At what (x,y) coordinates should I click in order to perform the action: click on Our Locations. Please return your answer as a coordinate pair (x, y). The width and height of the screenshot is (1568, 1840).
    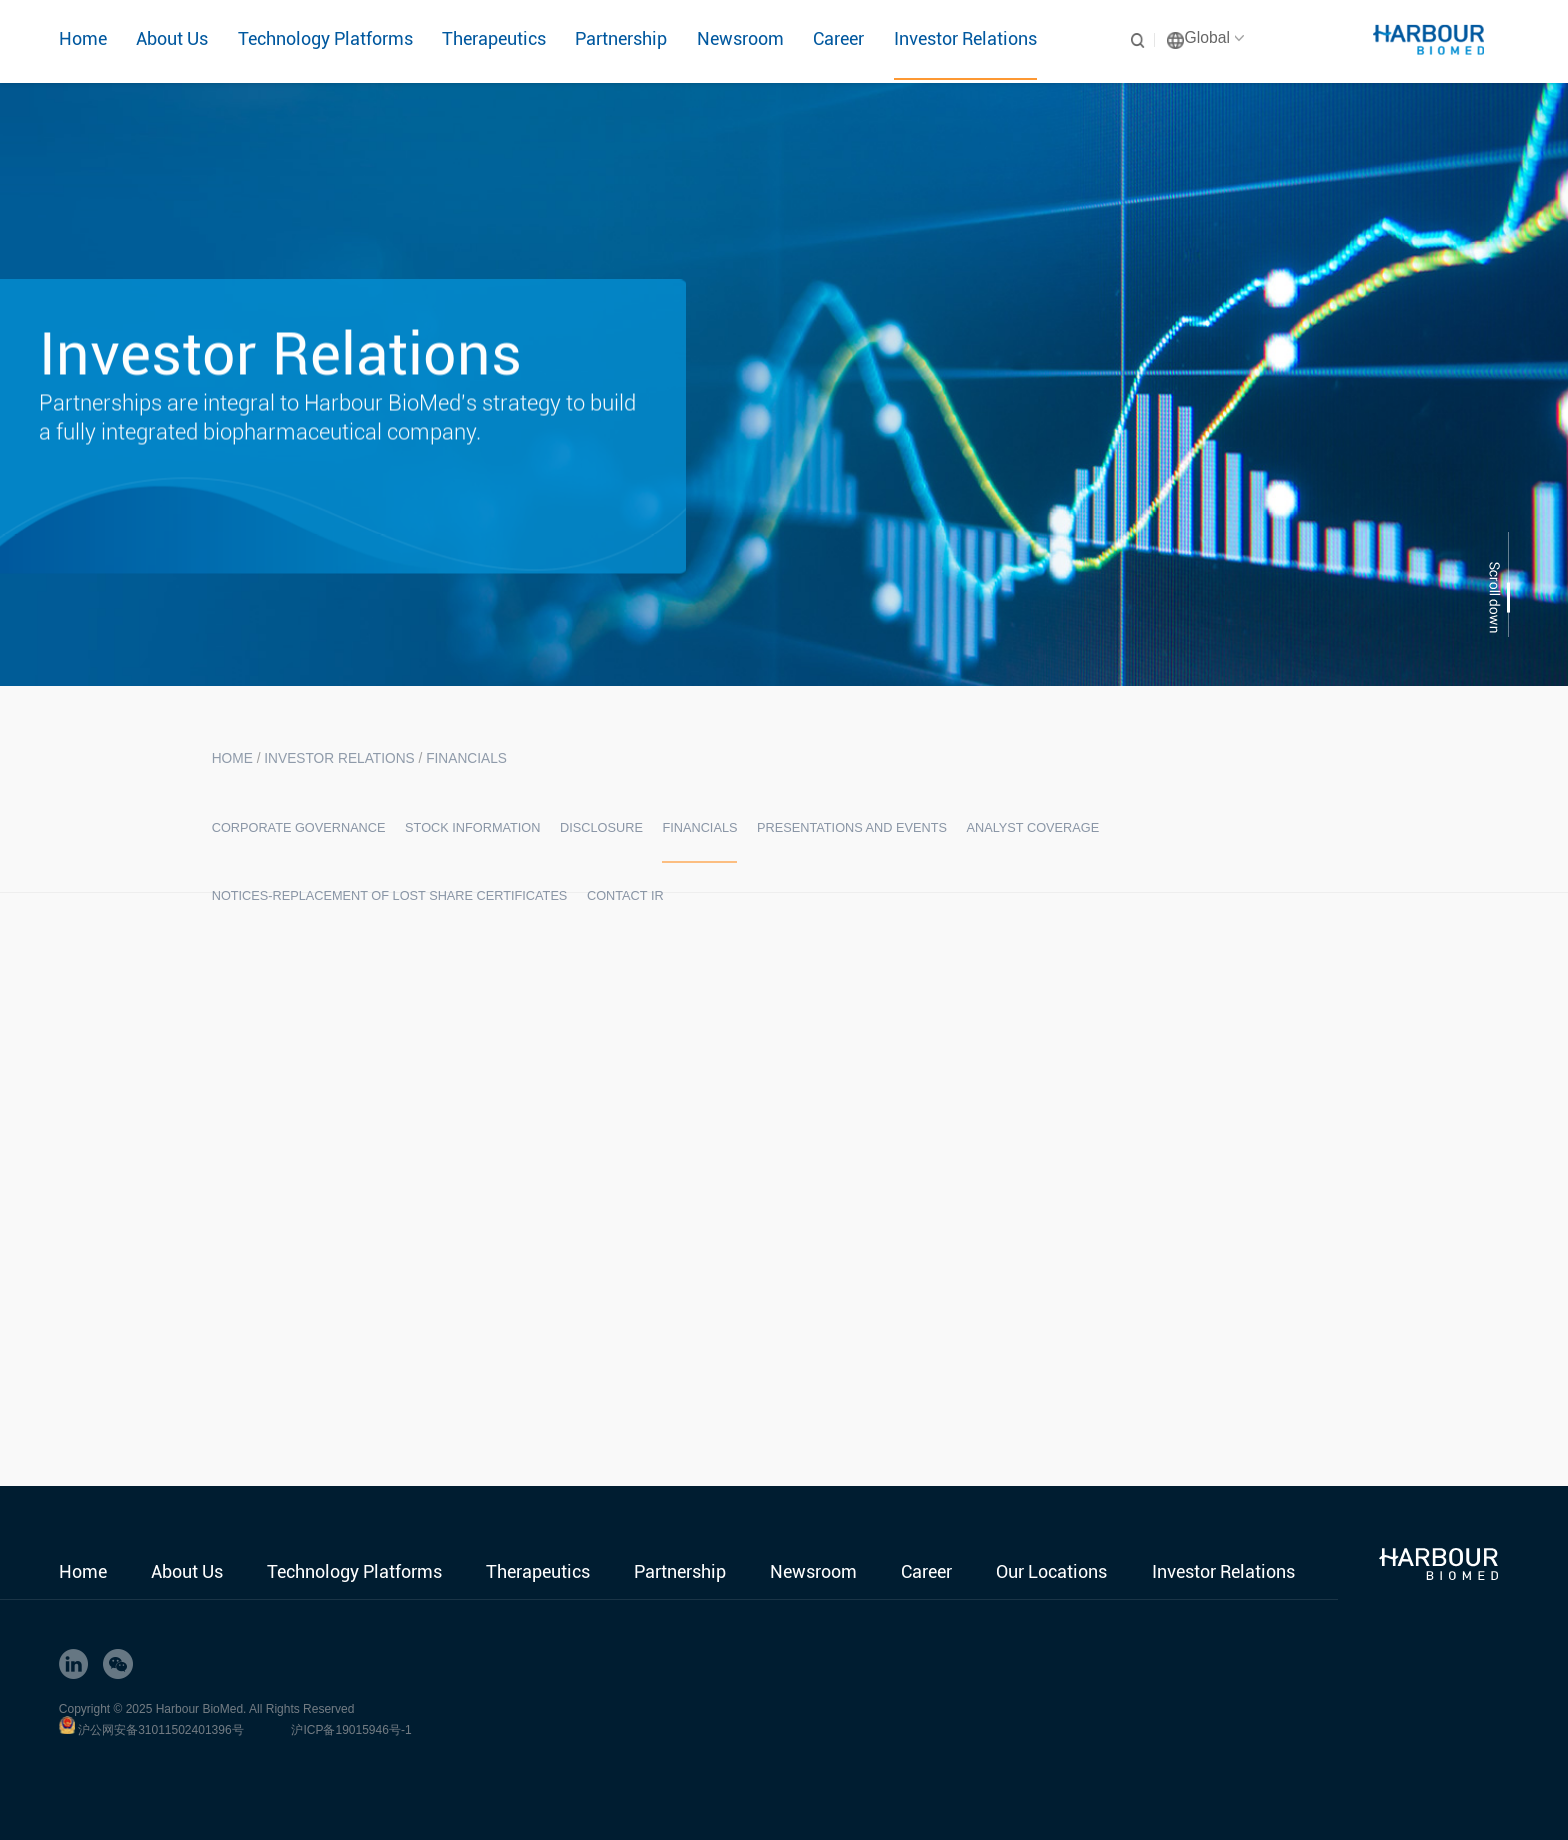
    Looking at the image, I should click on (1051, 1572).